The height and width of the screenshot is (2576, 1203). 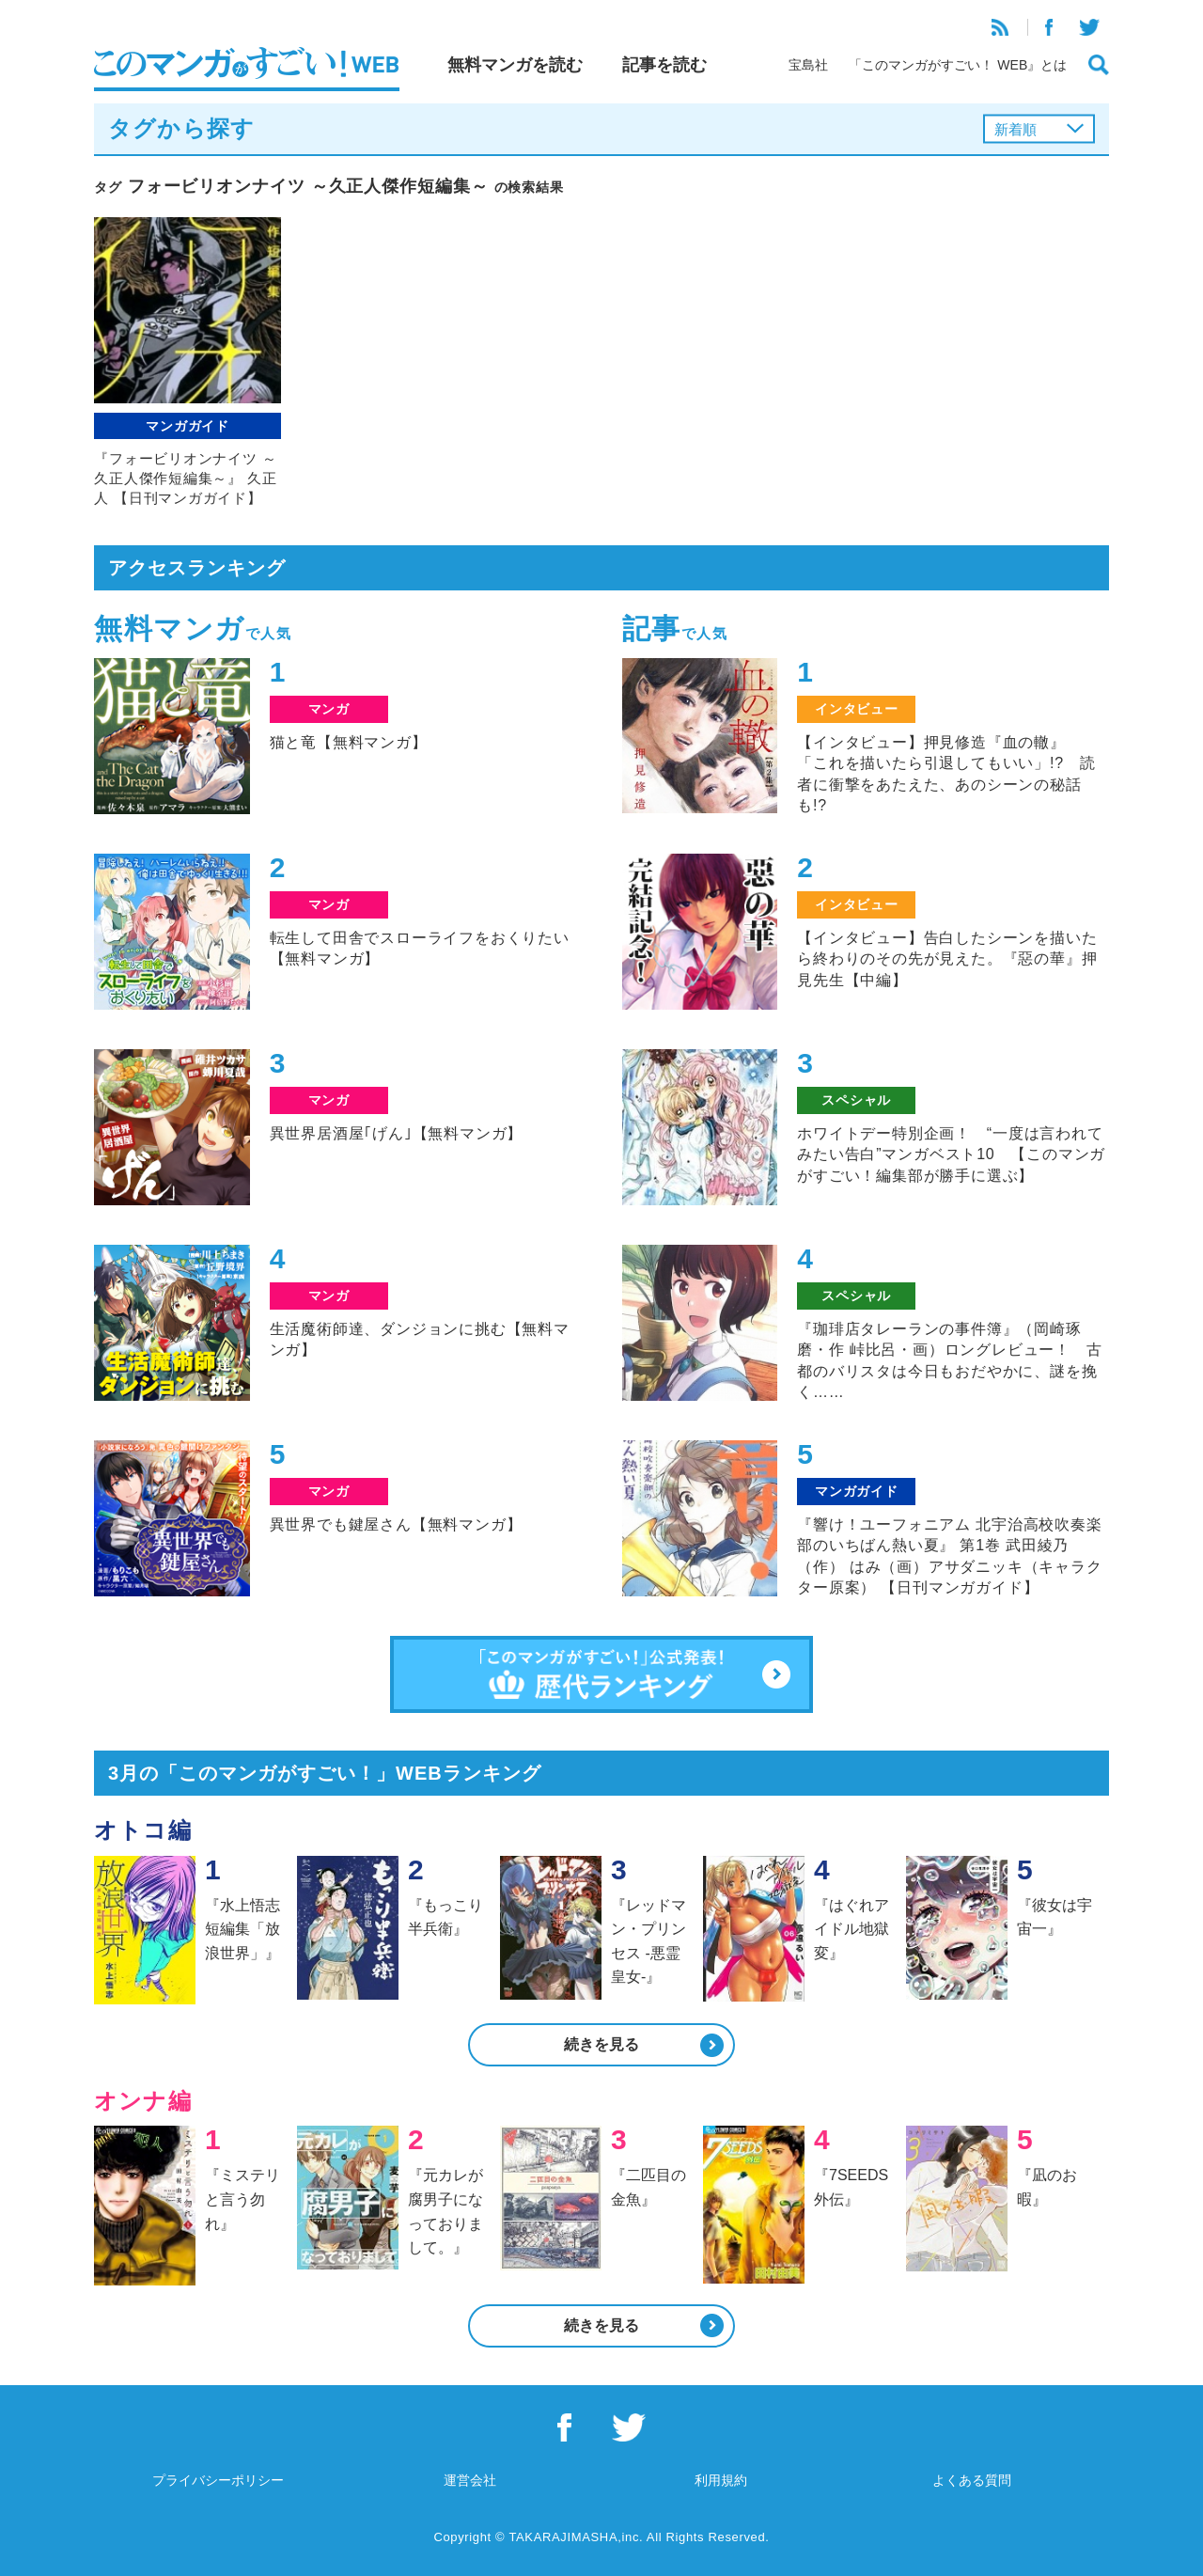 What do you see at coordinates (515, 64) in the screenshot?
I see `無料マンガを読む` at bounding box center [515, 64].